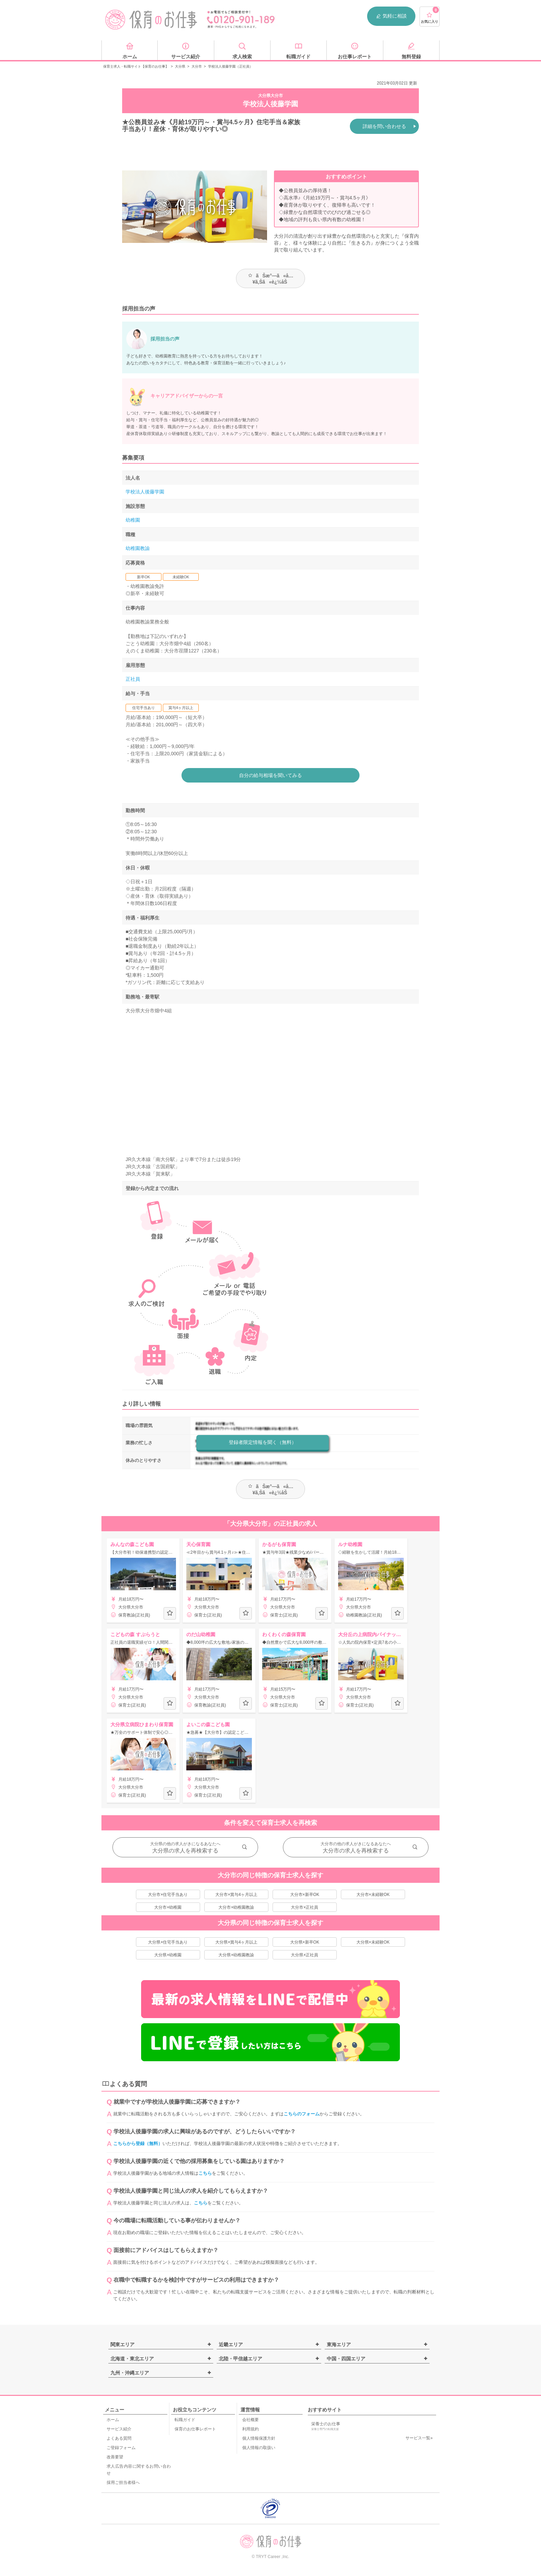 The width and height of the screenshot is (541, 2576). What do you see at coordinates (258, 2438) in the screenshot?
I see `個人情報保護方針` at bounding box center [258, 2438].